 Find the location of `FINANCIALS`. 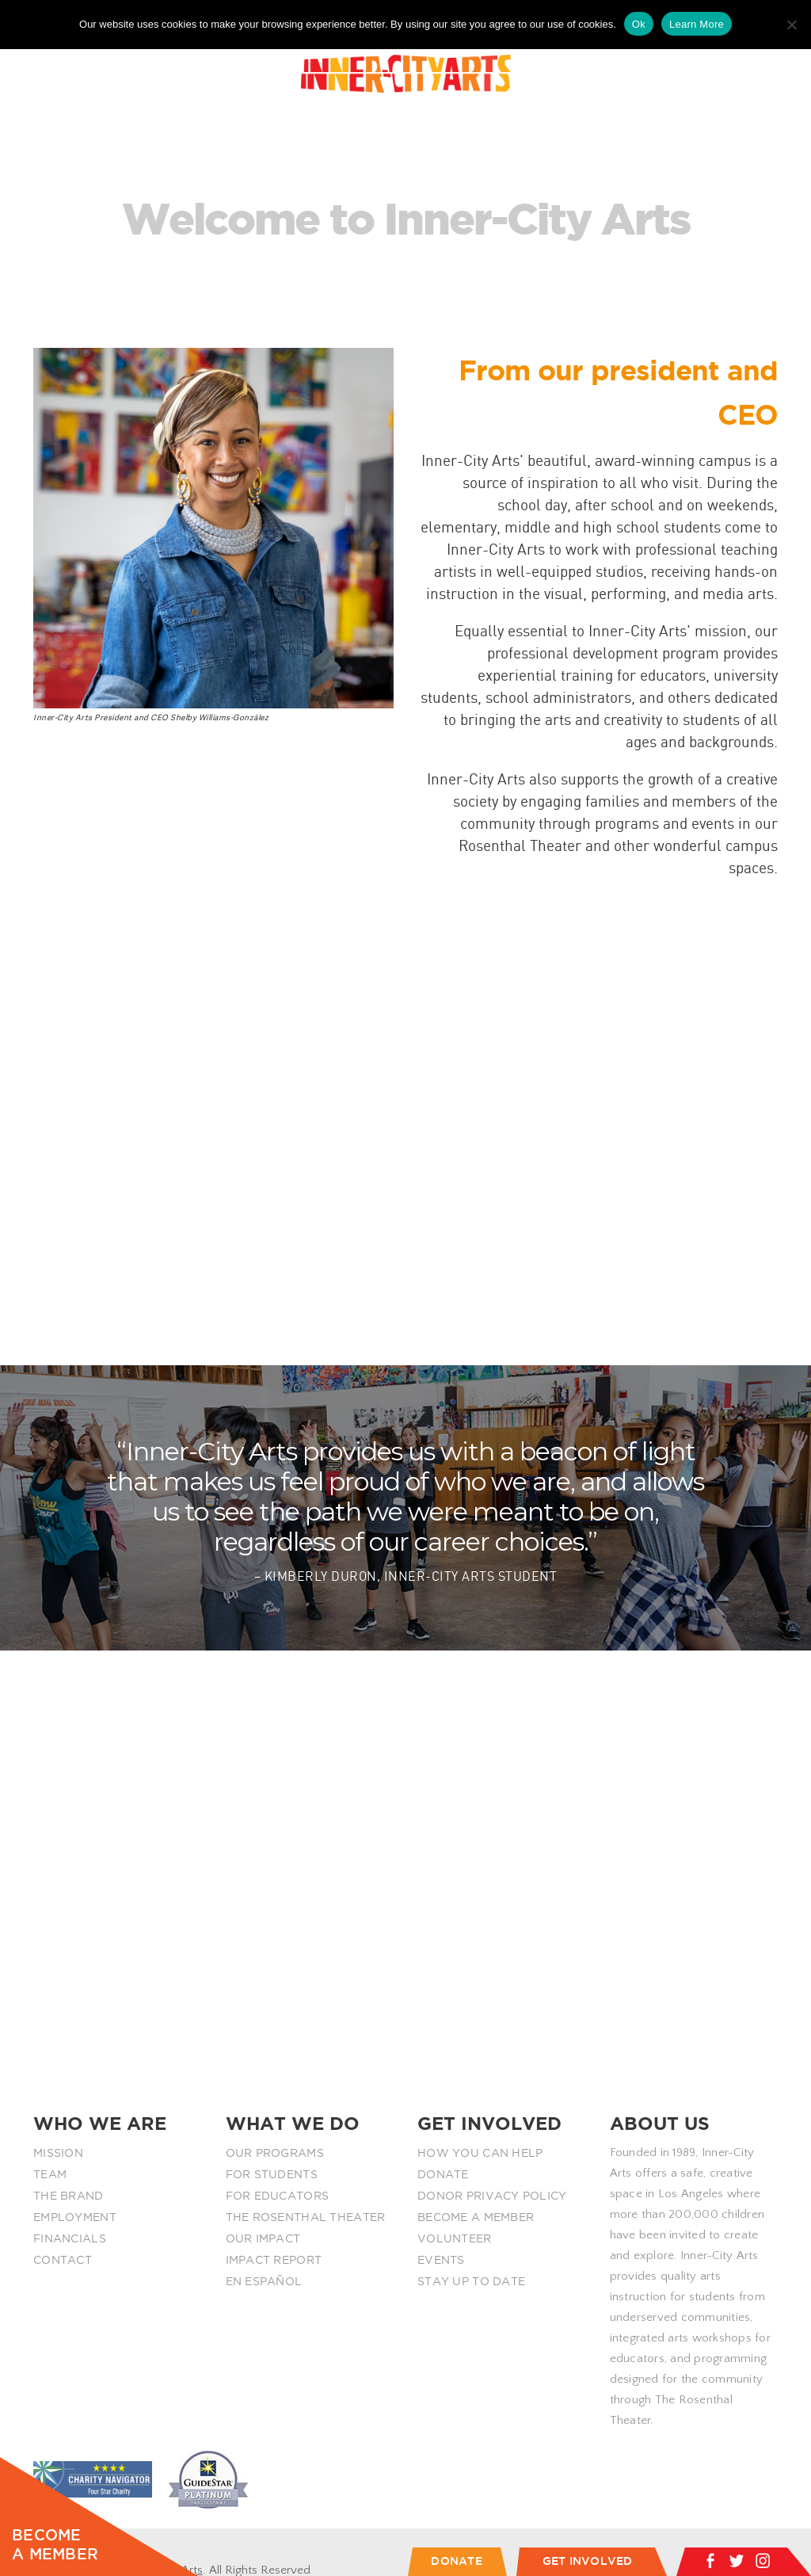

FINANCIALS is located at coordinates (69, 2238).